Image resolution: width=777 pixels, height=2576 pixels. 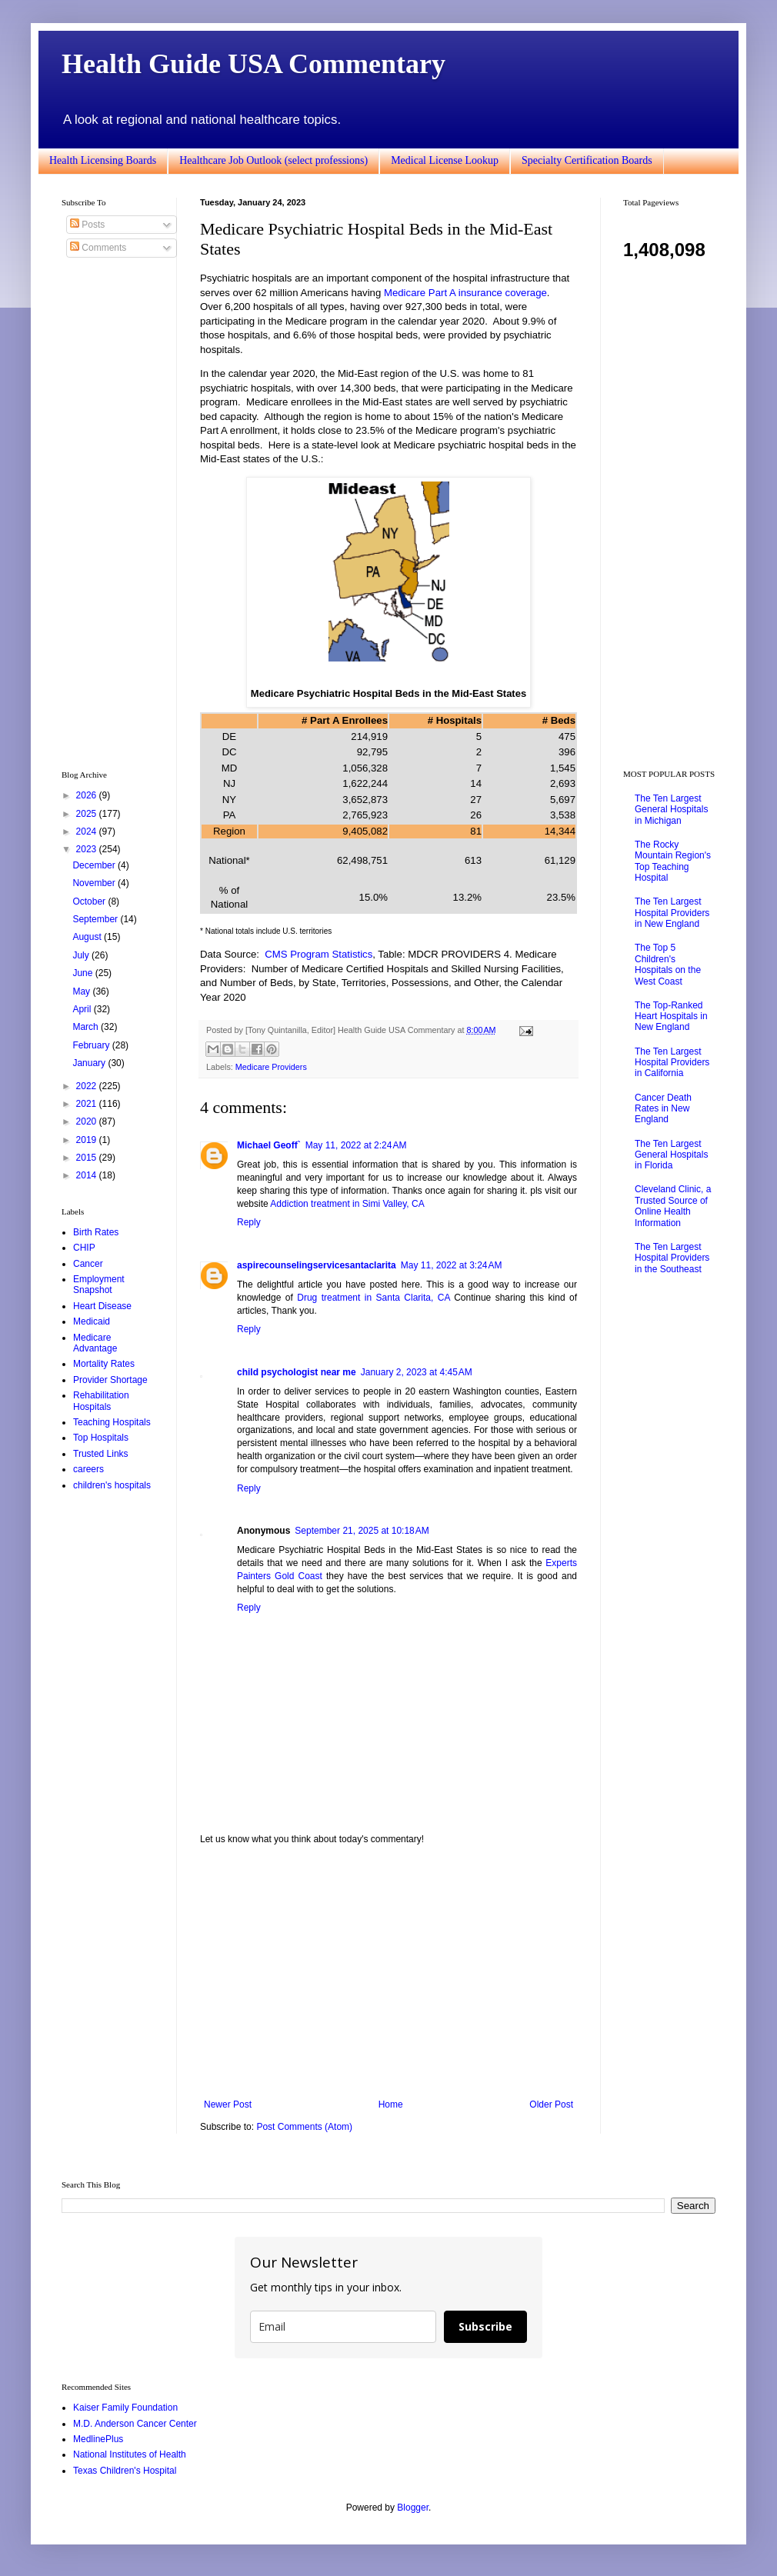 What do you see at coordinates (95, 883) in the screenshot?
I see `November` at bounding box center [95, 883].